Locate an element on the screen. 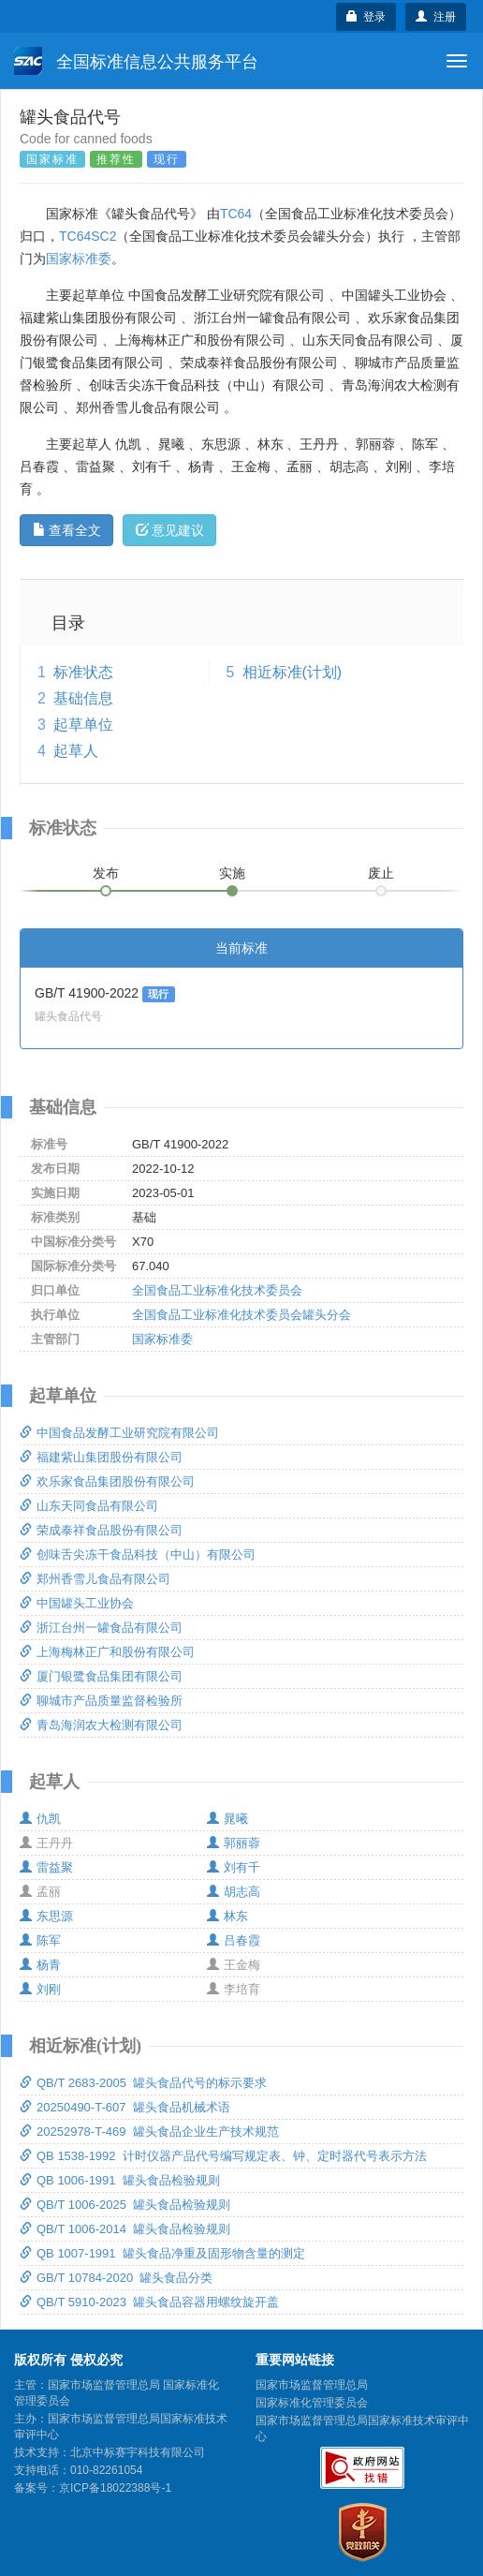 The width and height of the screenshot is (483, 2576). 杨青 is located at coordinates (40, 1965).